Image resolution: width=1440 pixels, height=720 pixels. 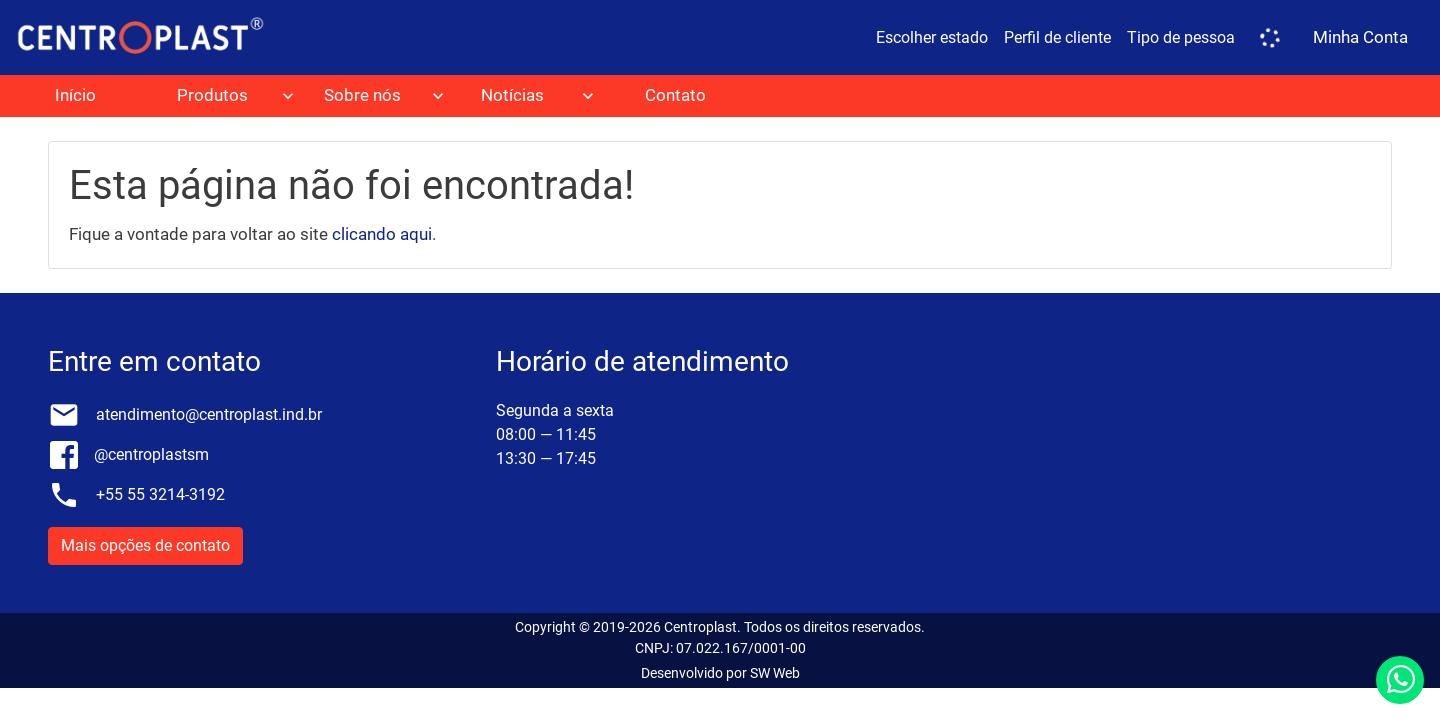 I want to click on Centroplast, so click(x=700, y=627).